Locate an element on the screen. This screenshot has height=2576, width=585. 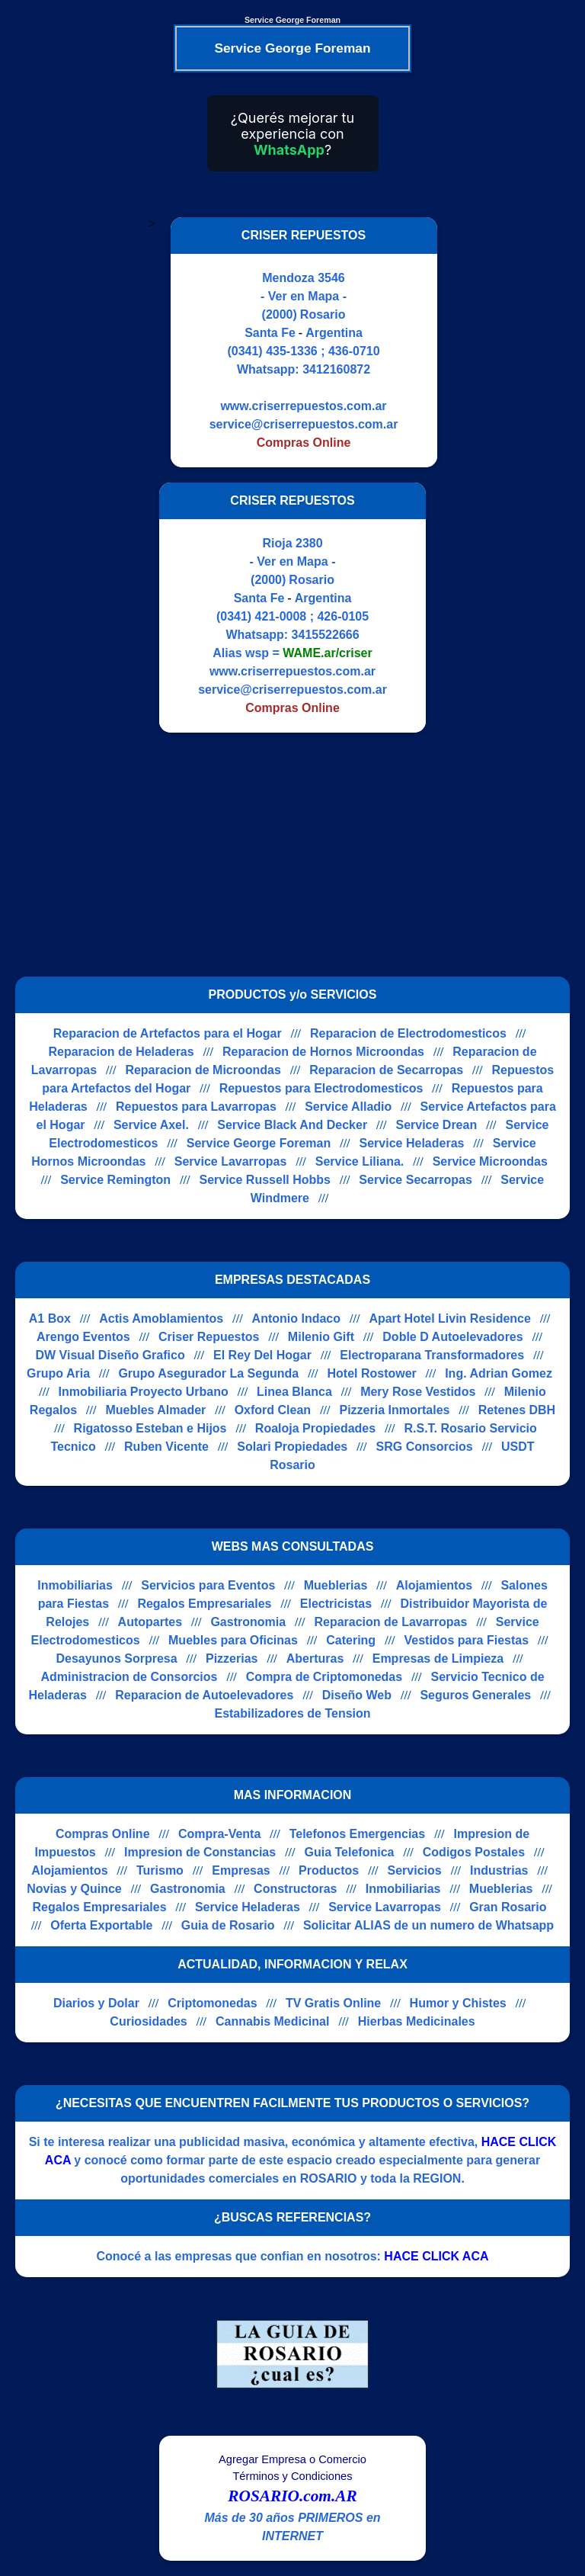
Guia de Rosario is located at coordinates (228, 1925).